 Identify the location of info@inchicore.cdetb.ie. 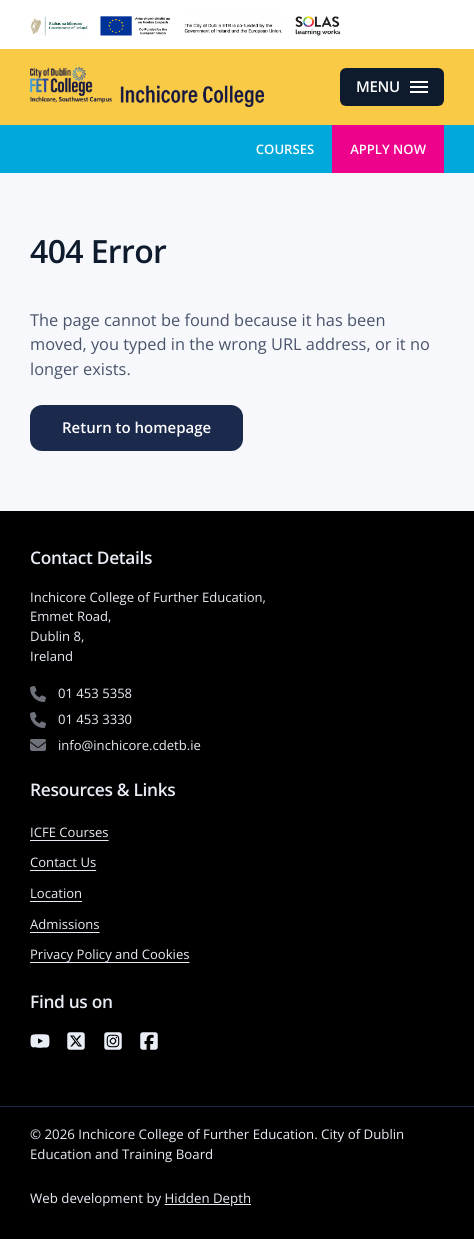
(129, 745).